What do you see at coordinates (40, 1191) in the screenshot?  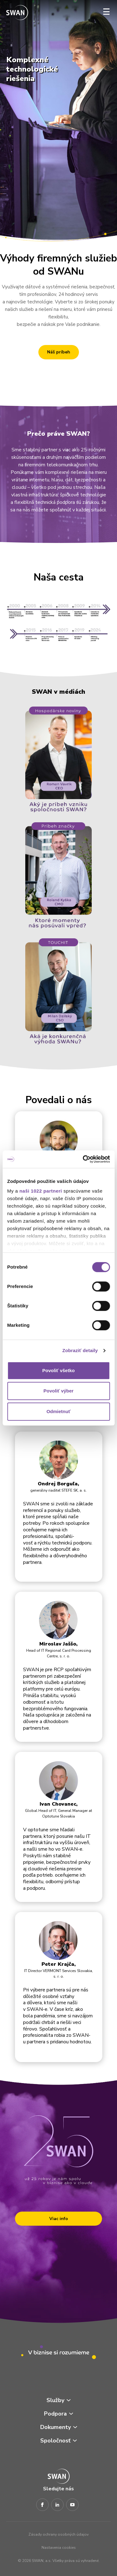 I see `naši 1022 partneri` at bounding box center [40, 1191].